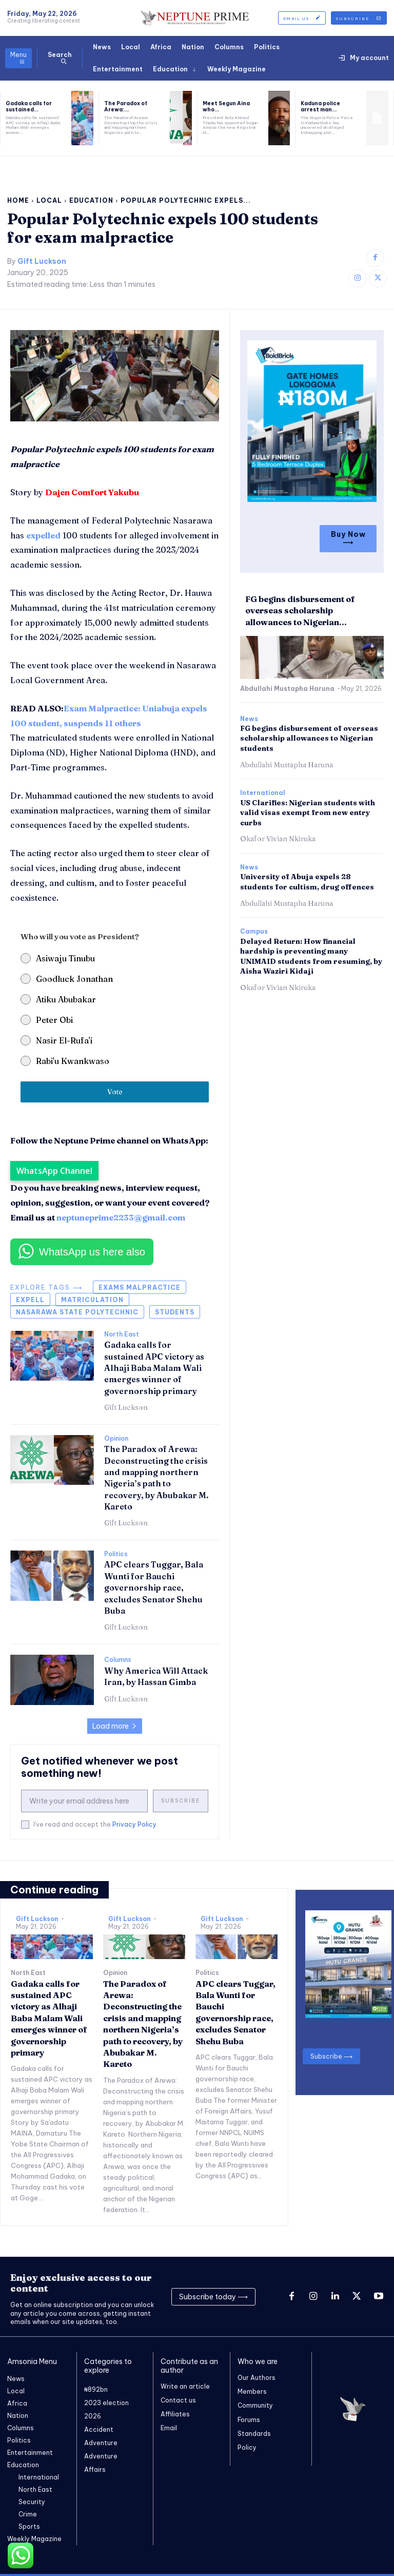 The image size is (394, 2576). Describe the element at coordinates (249, 717) in the screenshot. I see `News` at that location.